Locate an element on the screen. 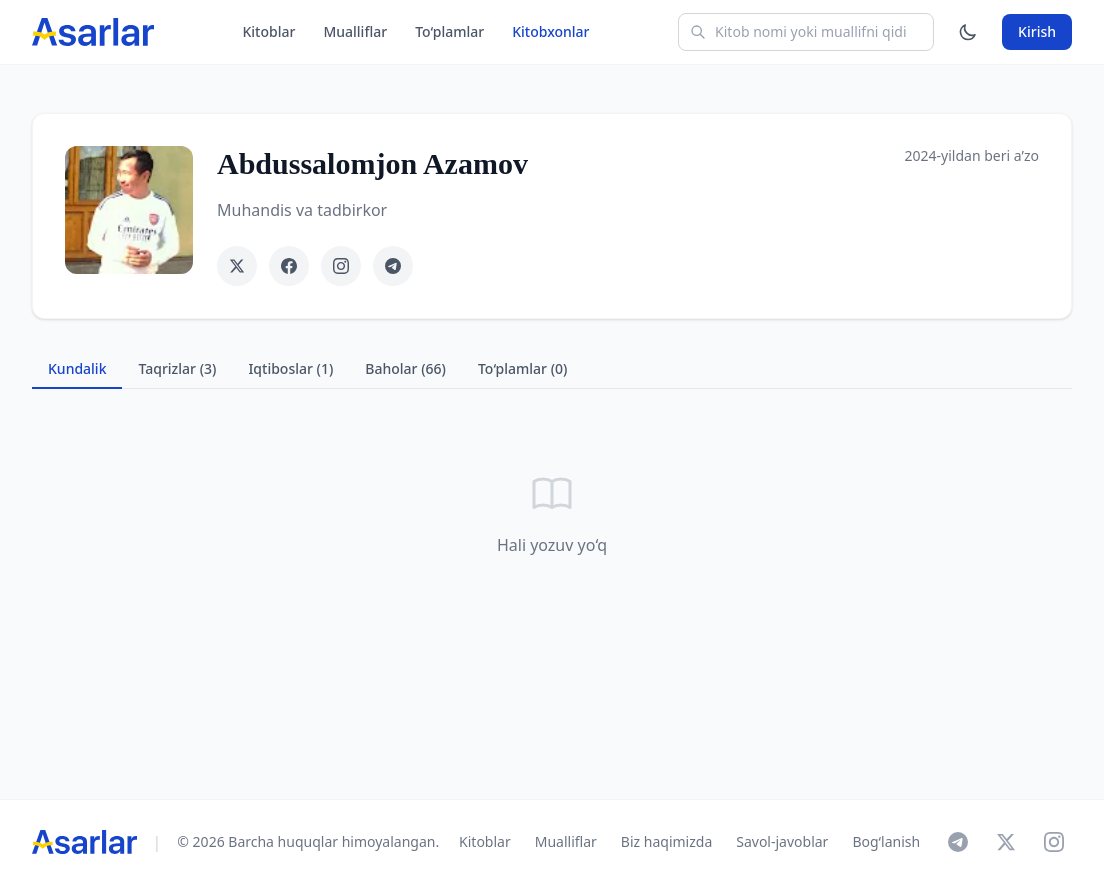 Image resolution: width=1104 pixels, height=884 pixels. To‘plamlar is located at coordinates (449, 31).